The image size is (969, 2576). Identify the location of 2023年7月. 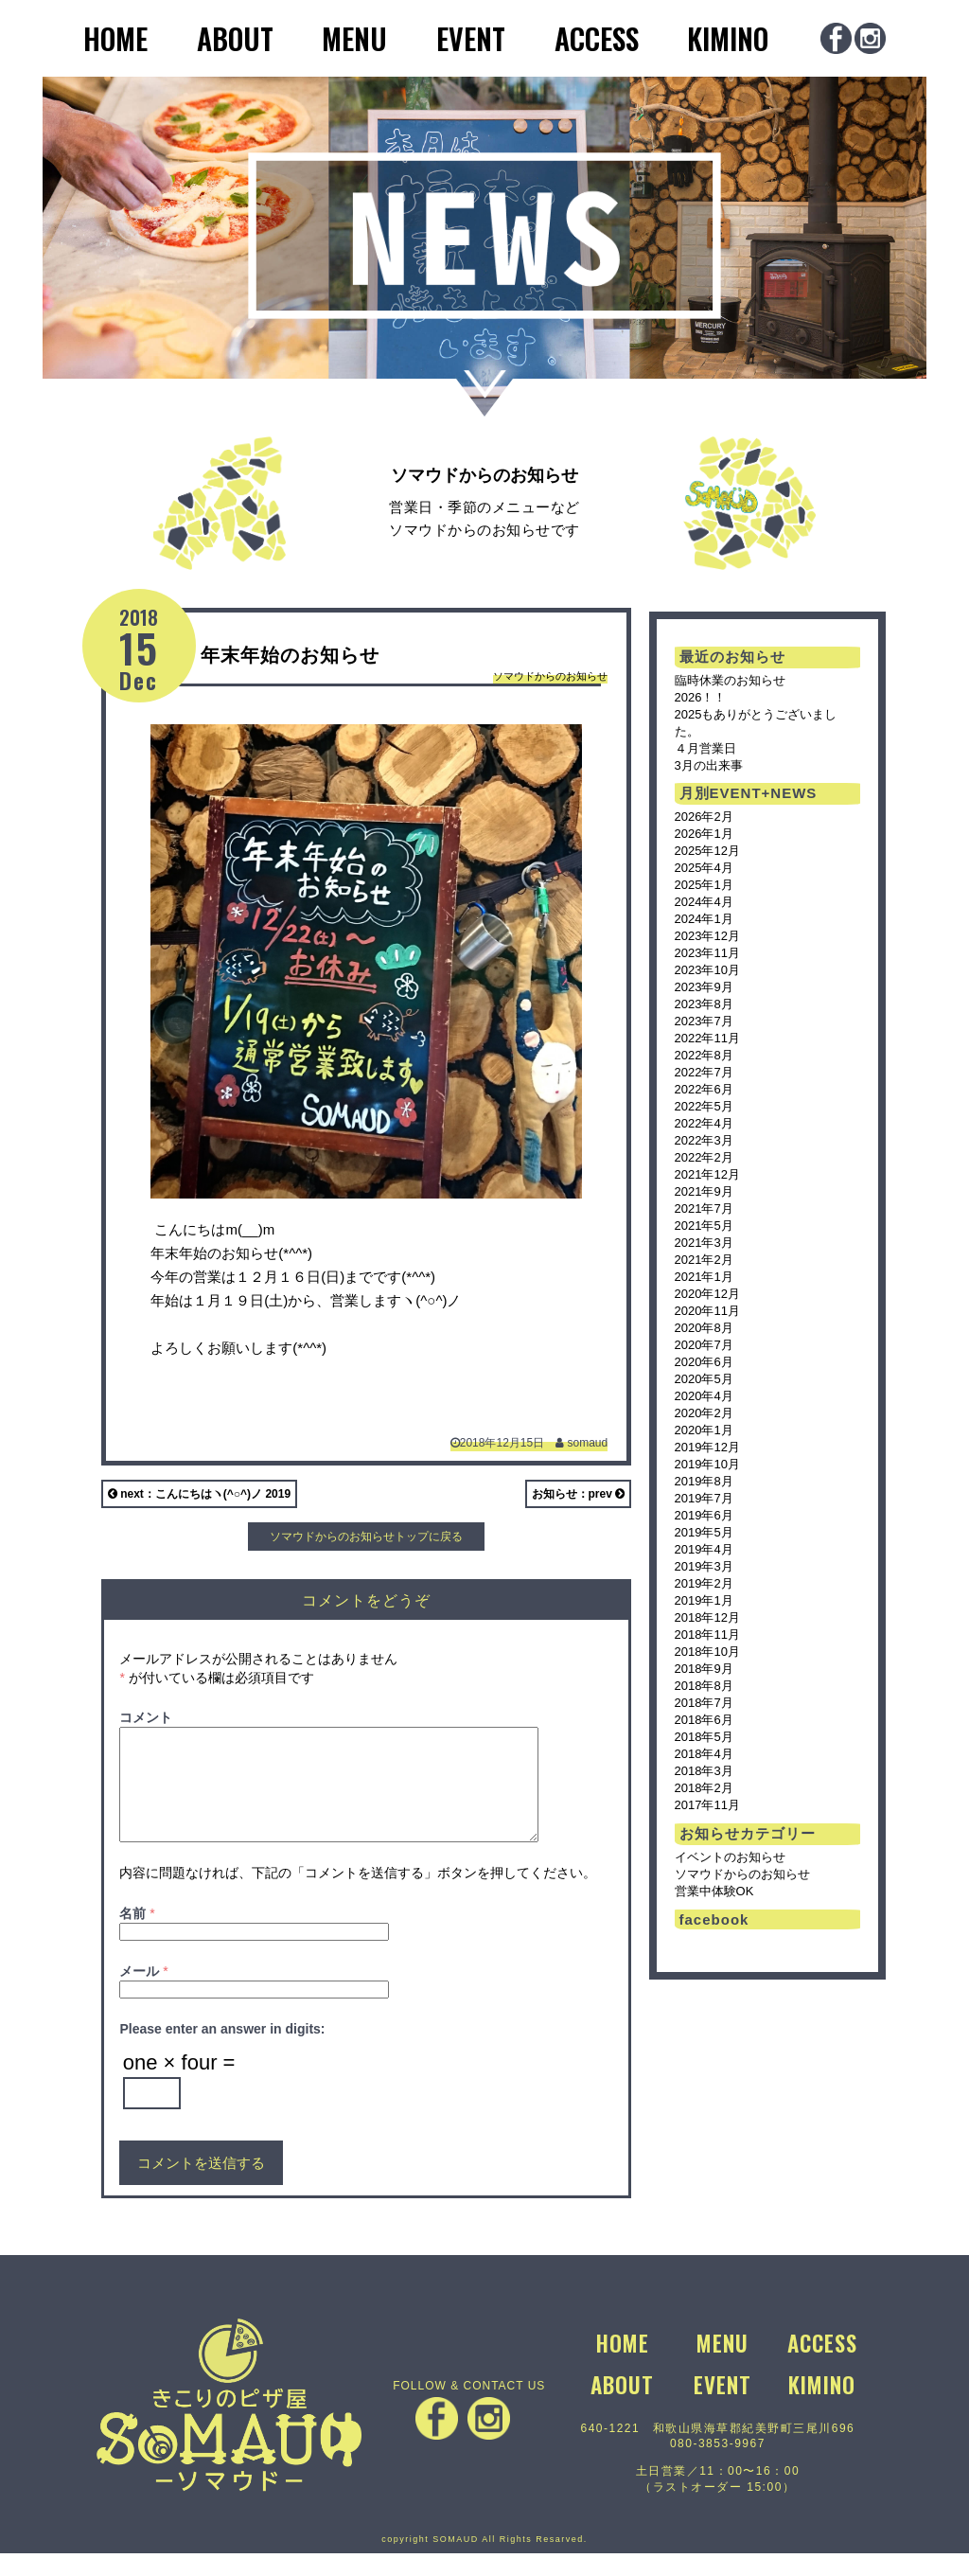
(704, 1021).